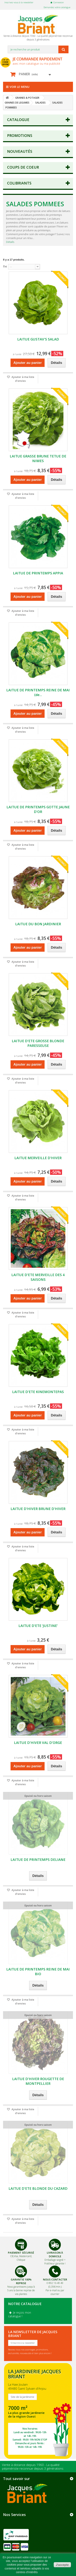  What do you see at coordinates (21, 2281) in the screenshot?
I see `Garantie 100% Reprise` at bounding box center [21, 2281].